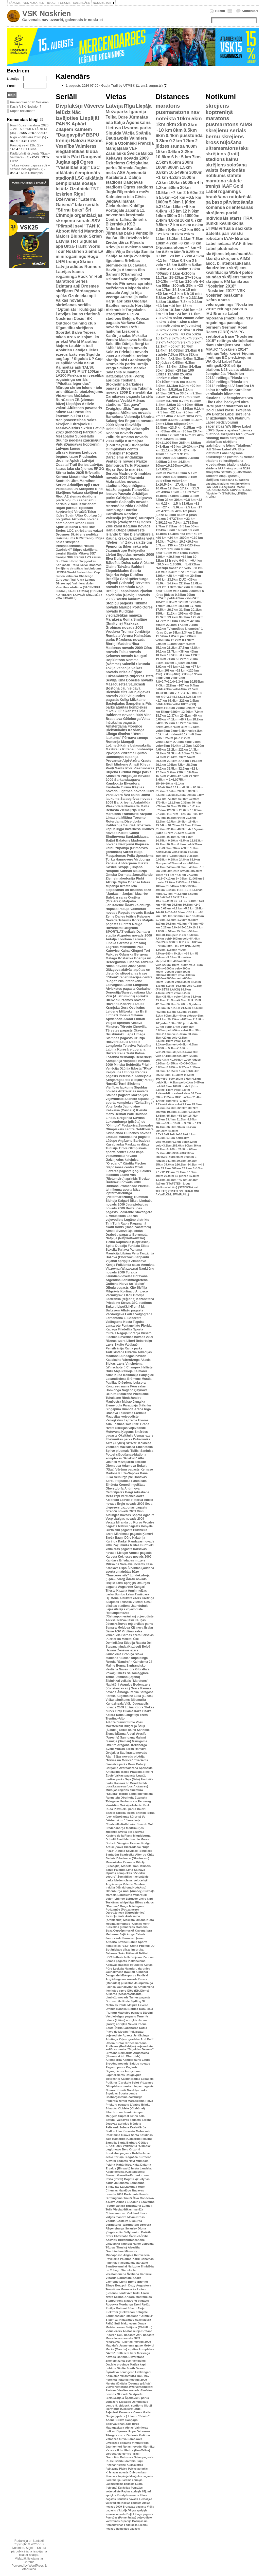 This screenshot has width=266, height=2576. What do you see at coordinates (172, 621) in the screenshot?
I see `2.11km` at bounding box center [172, 621].